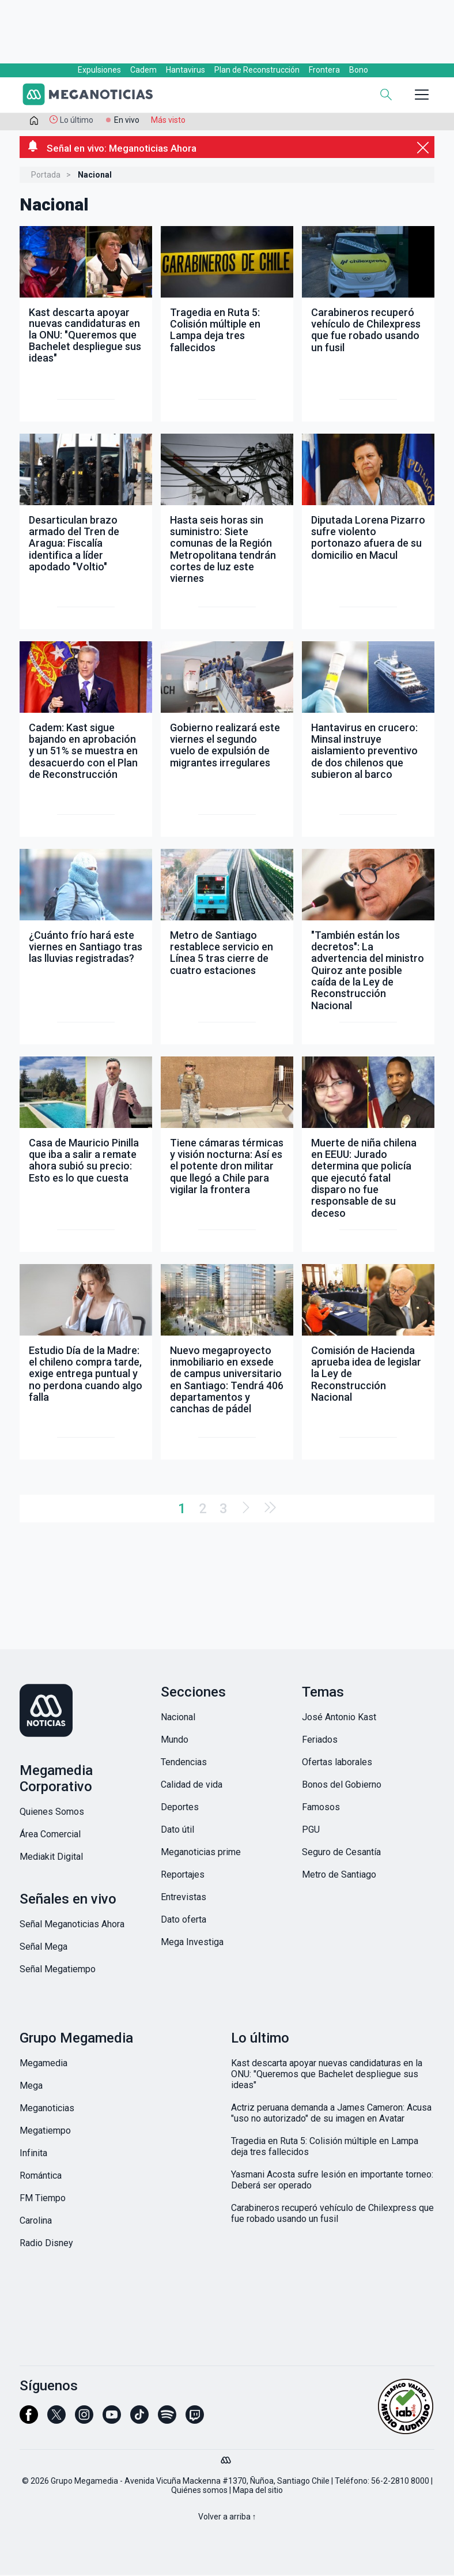 The width and height of the screenshot is (454, 2576). Describe the element at coordinates (183, 1920) in the screenshot. I see `Dato oferta` at that location.